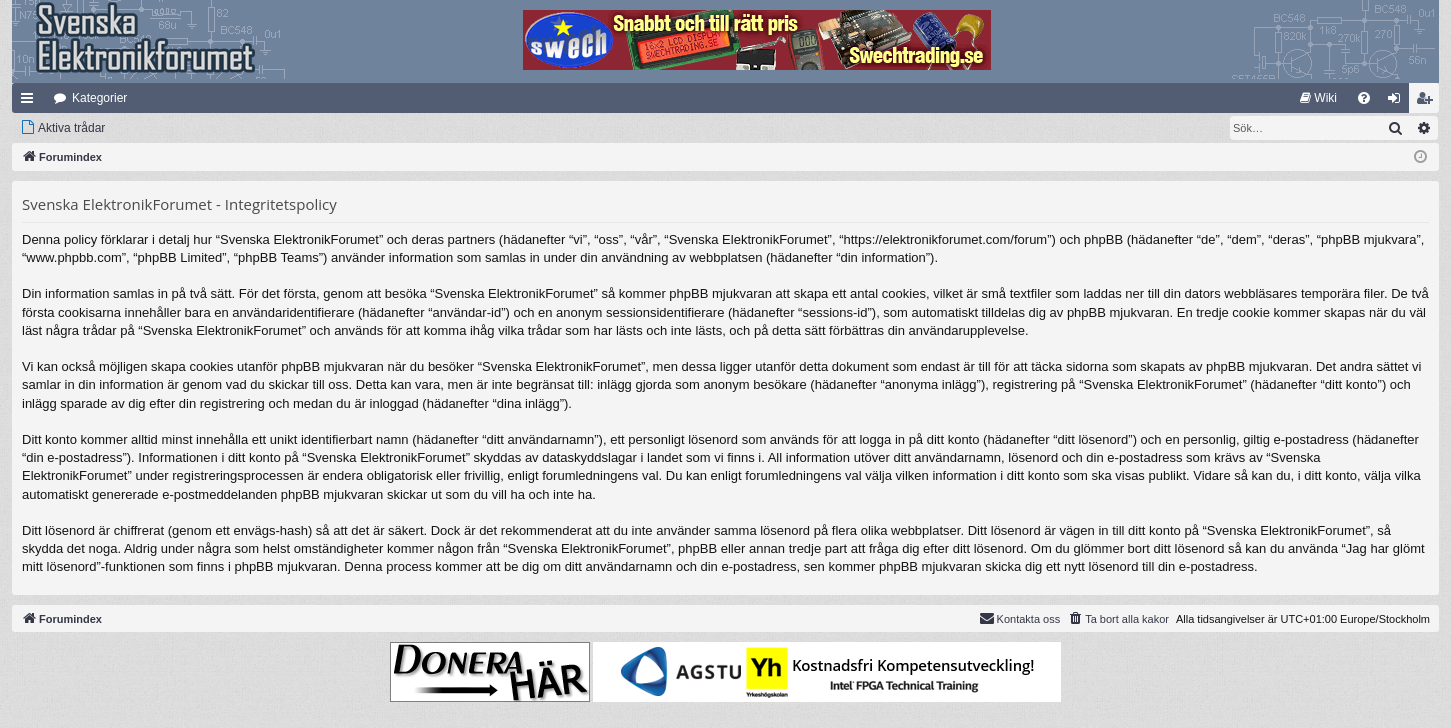 The image size is (1451, 728). Describe the element at coordinates (1318, 98) in the screenshot. I see `[menuitem]` at that location.